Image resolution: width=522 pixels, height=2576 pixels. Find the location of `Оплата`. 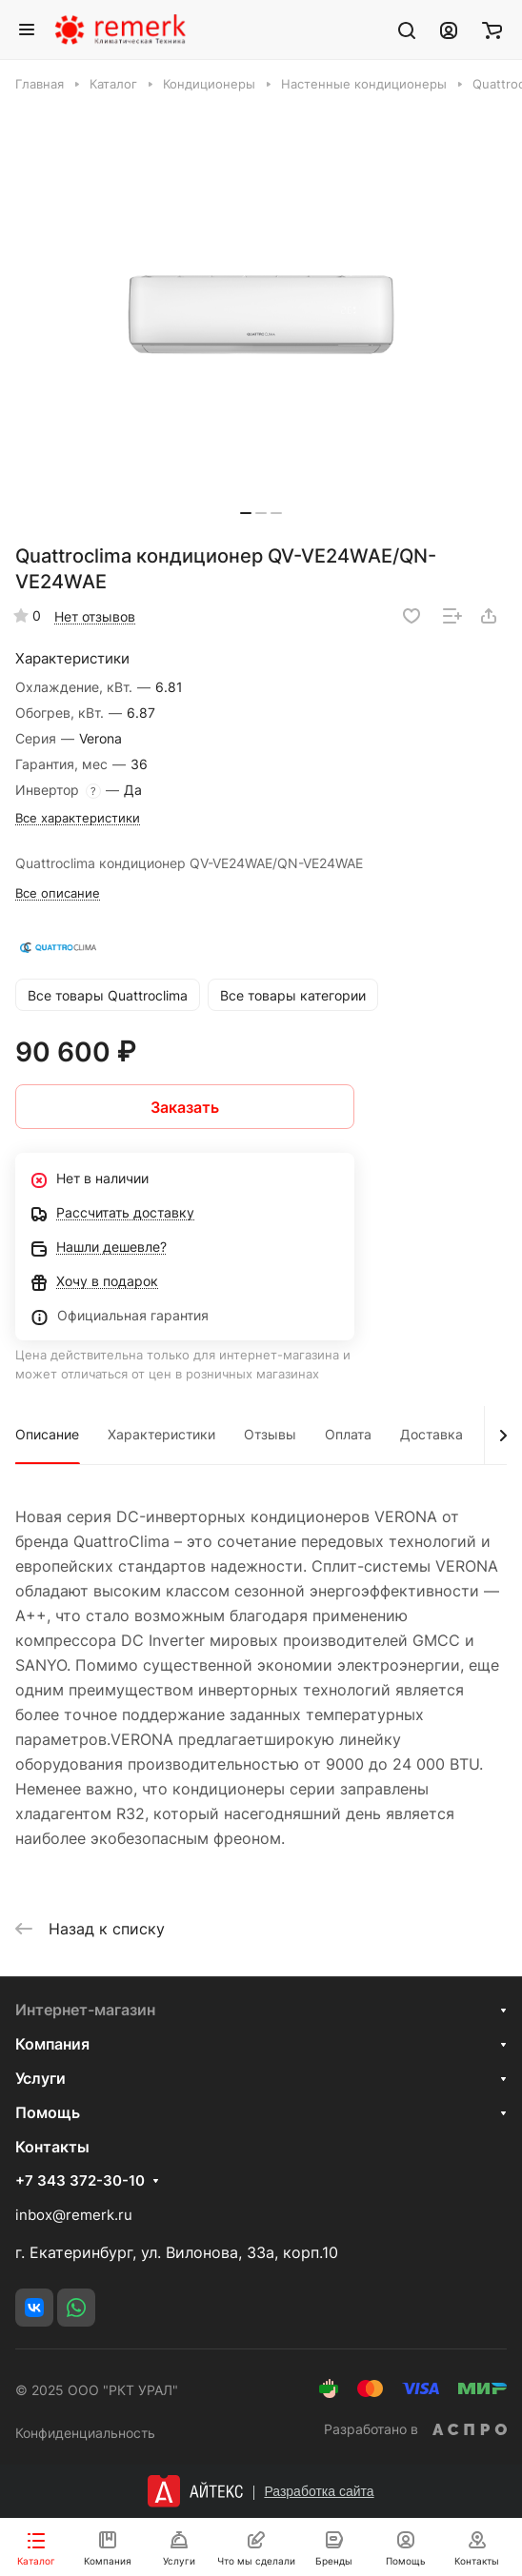

Оплата is located at coordinates (348, 1434).